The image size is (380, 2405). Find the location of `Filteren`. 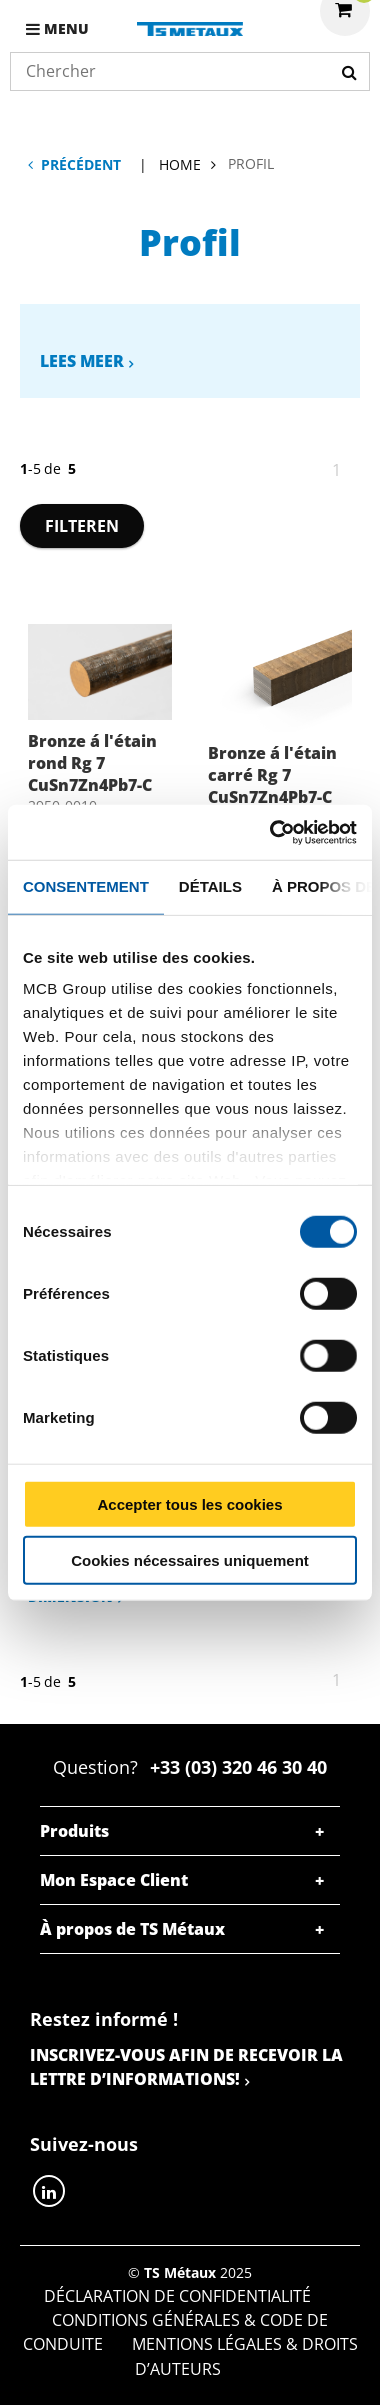

Filteren is located at coordinates (82, 526).